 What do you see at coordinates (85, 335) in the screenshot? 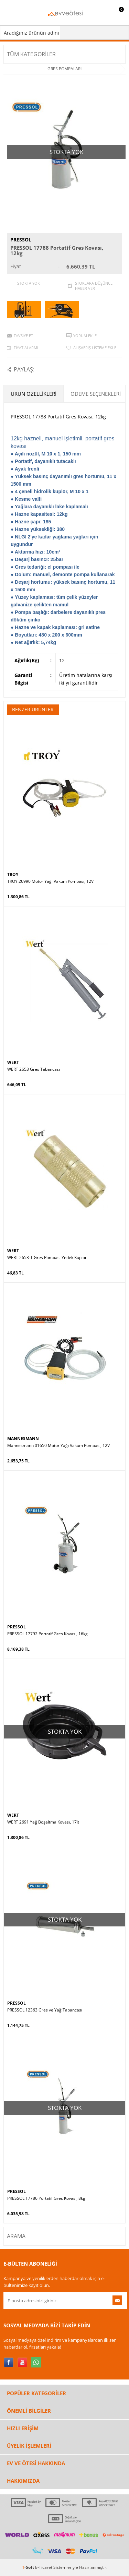
I see `Yorum Ekle` at bounding box center [85, 335].